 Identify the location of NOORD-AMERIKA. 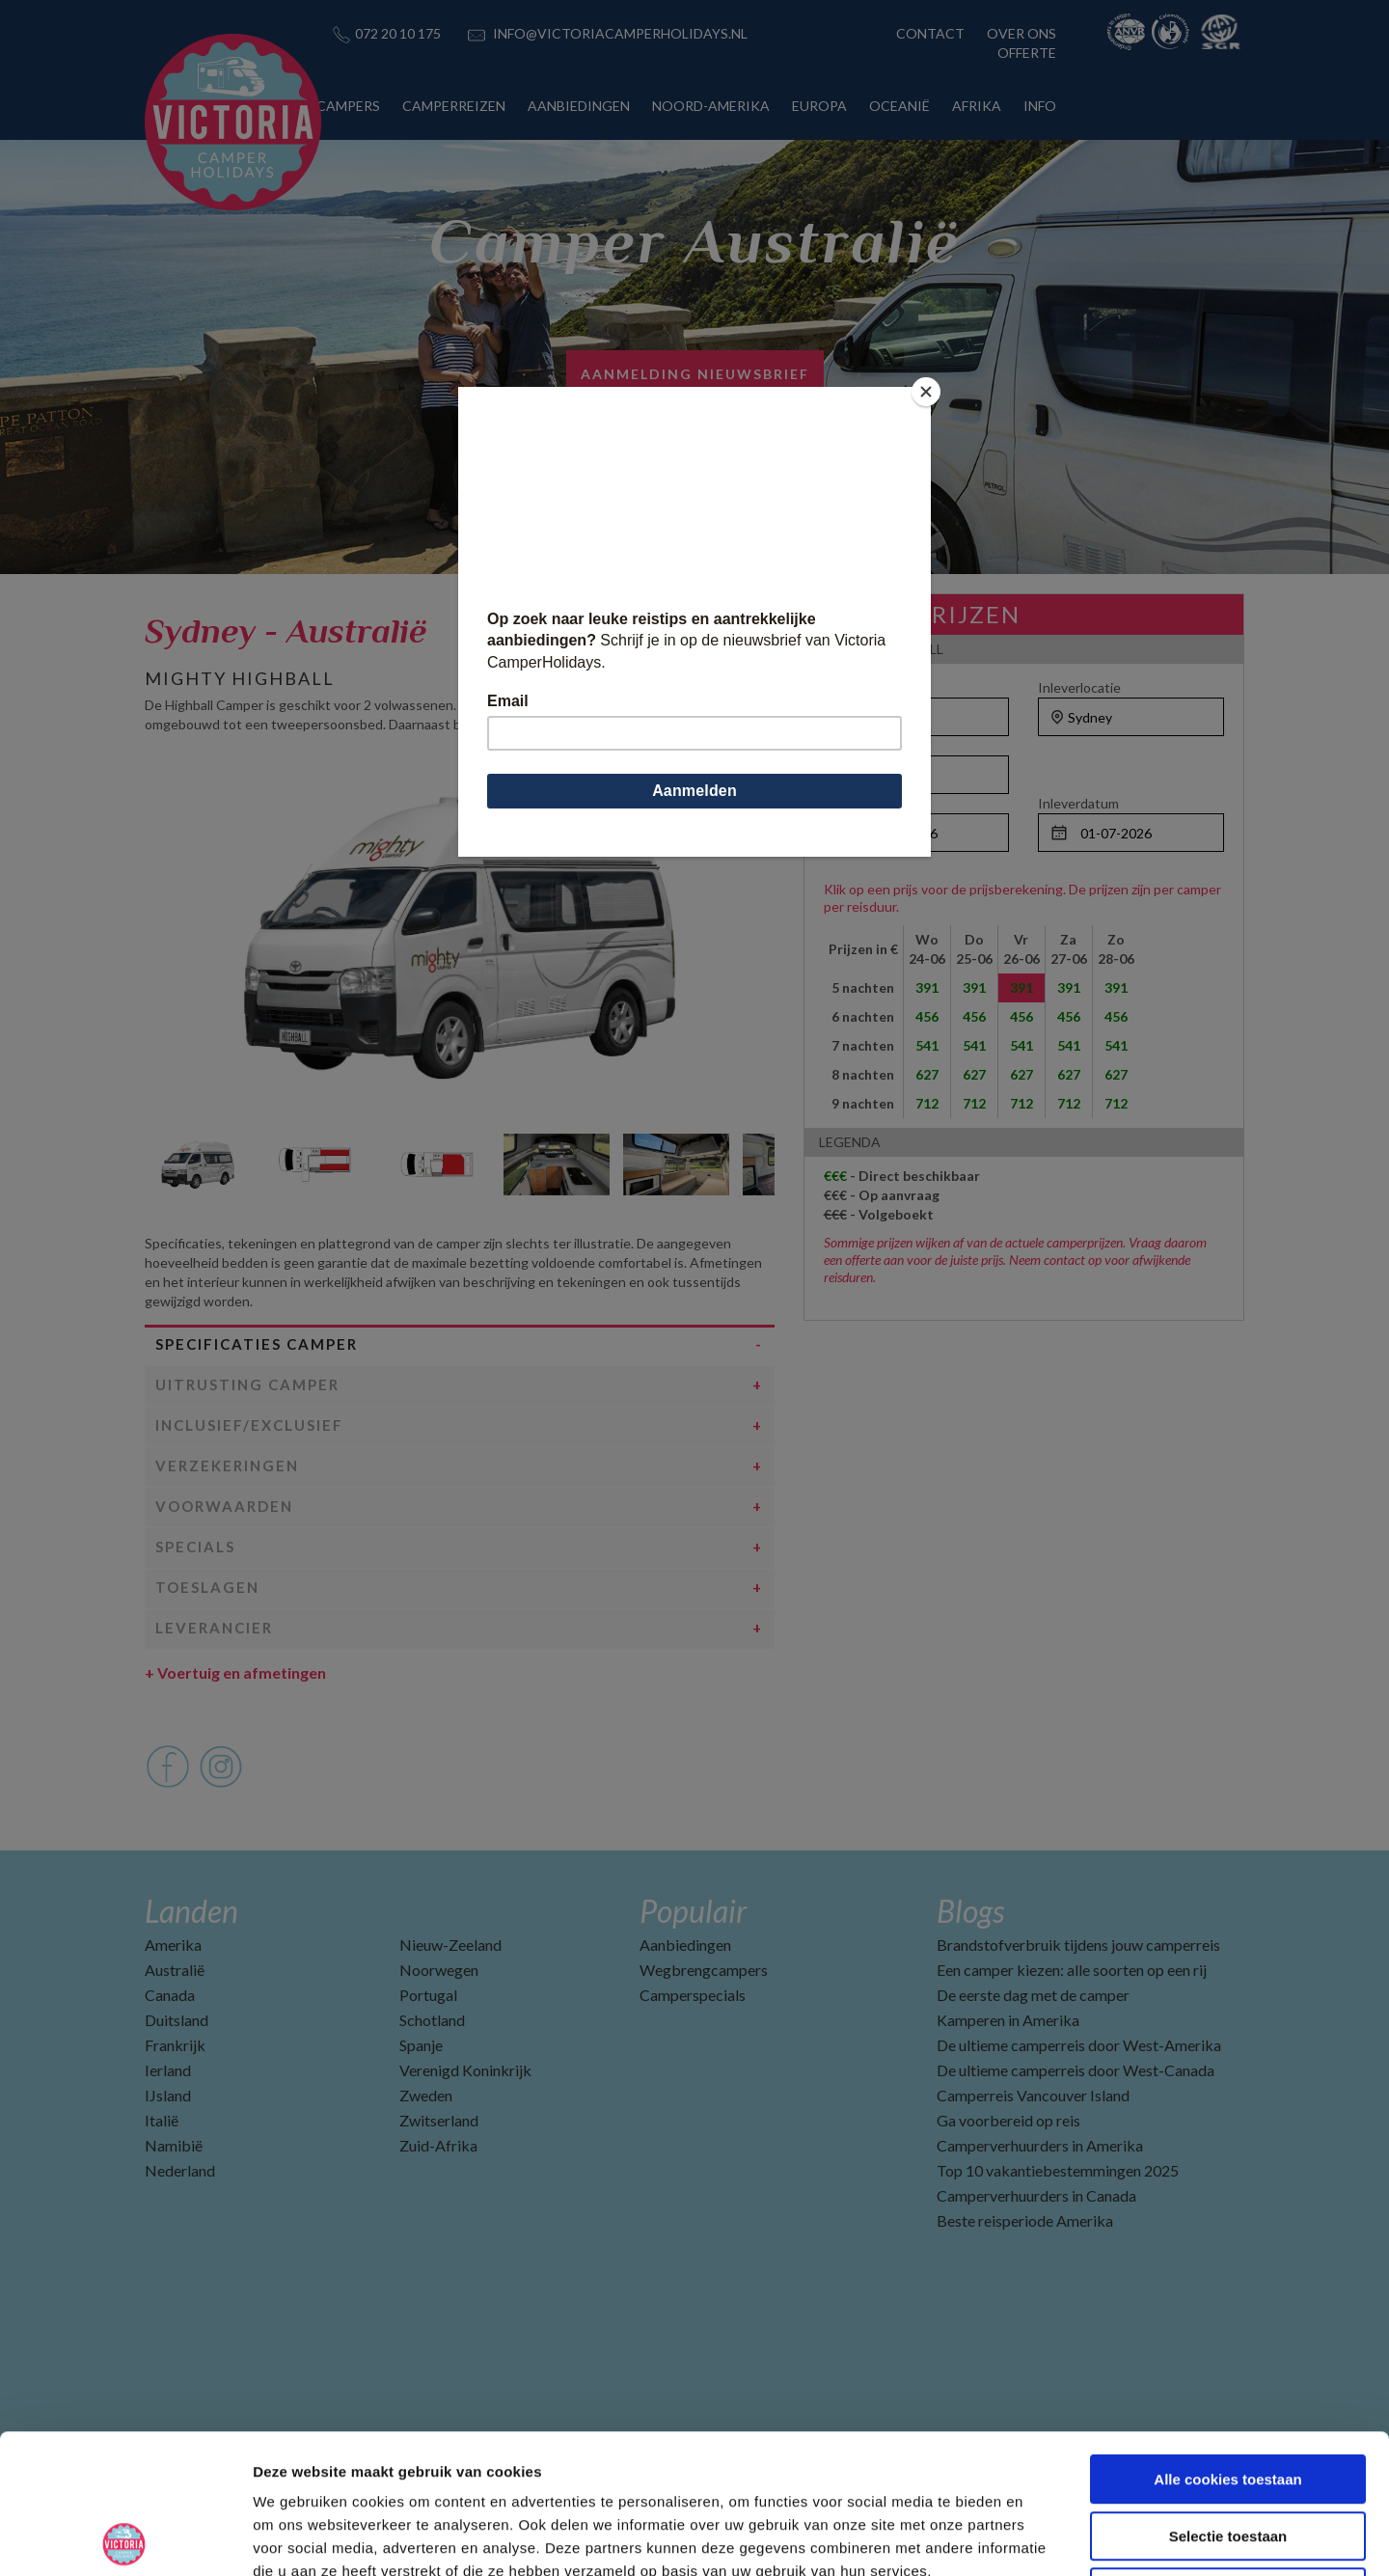
(711, 105).